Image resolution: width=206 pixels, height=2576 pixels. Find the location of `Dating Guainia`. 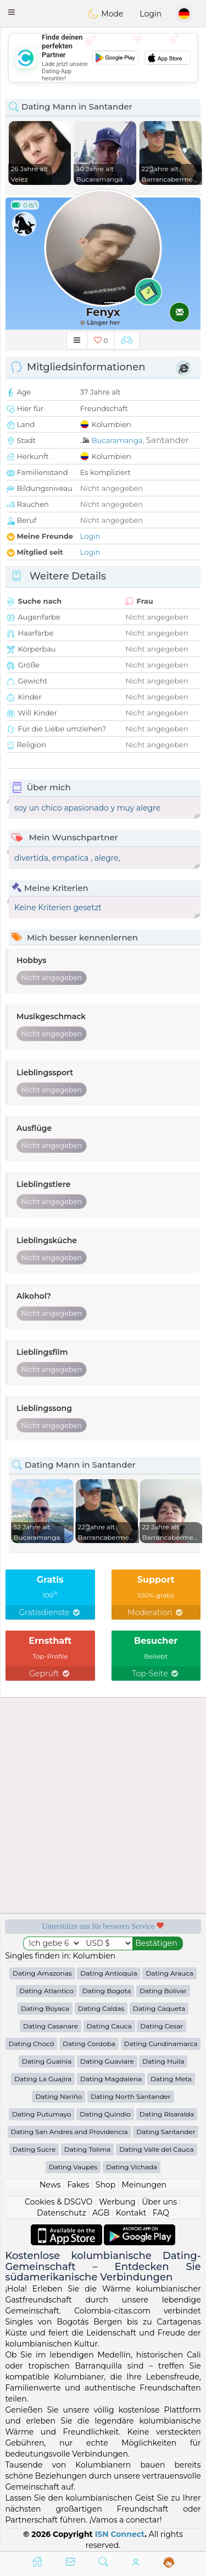

Dating Guainia is located at coordinates (47, 2061).